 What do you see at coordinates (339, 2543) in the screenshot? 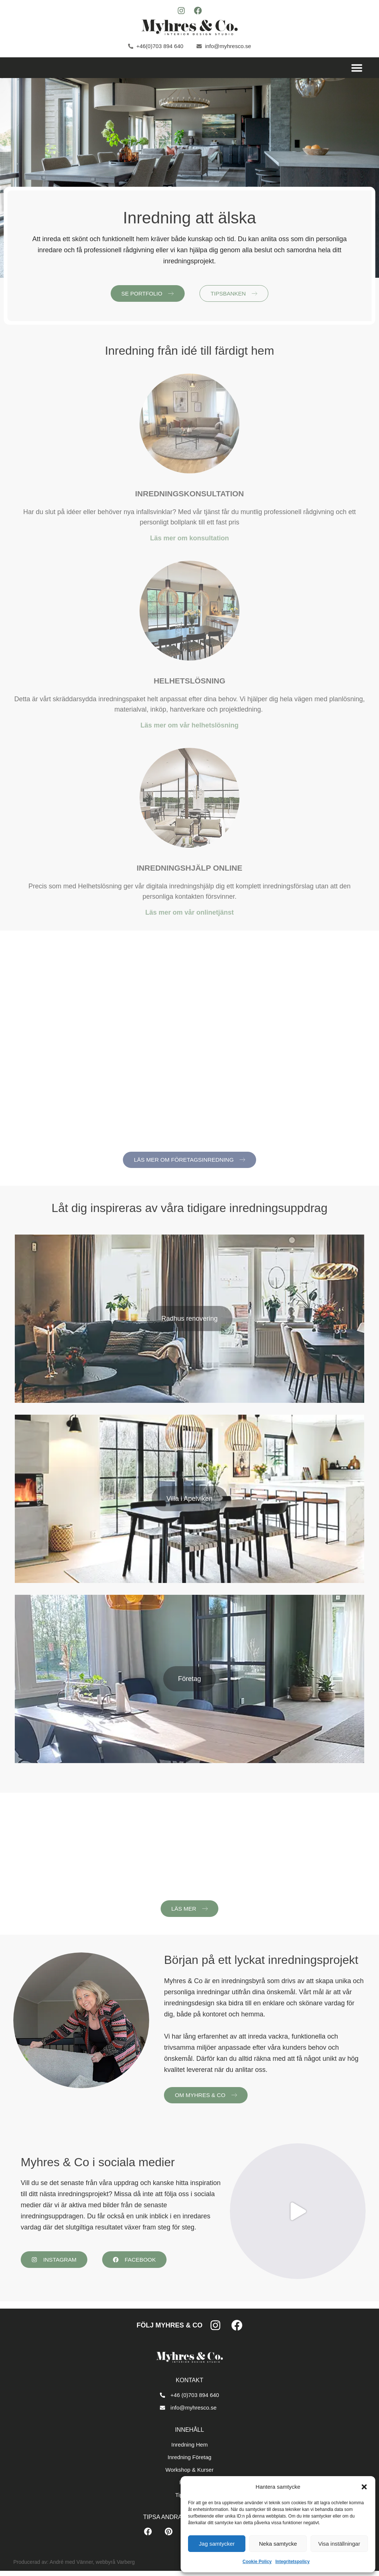
I see `Visa inställningar` at bounding box center [339, 2543].